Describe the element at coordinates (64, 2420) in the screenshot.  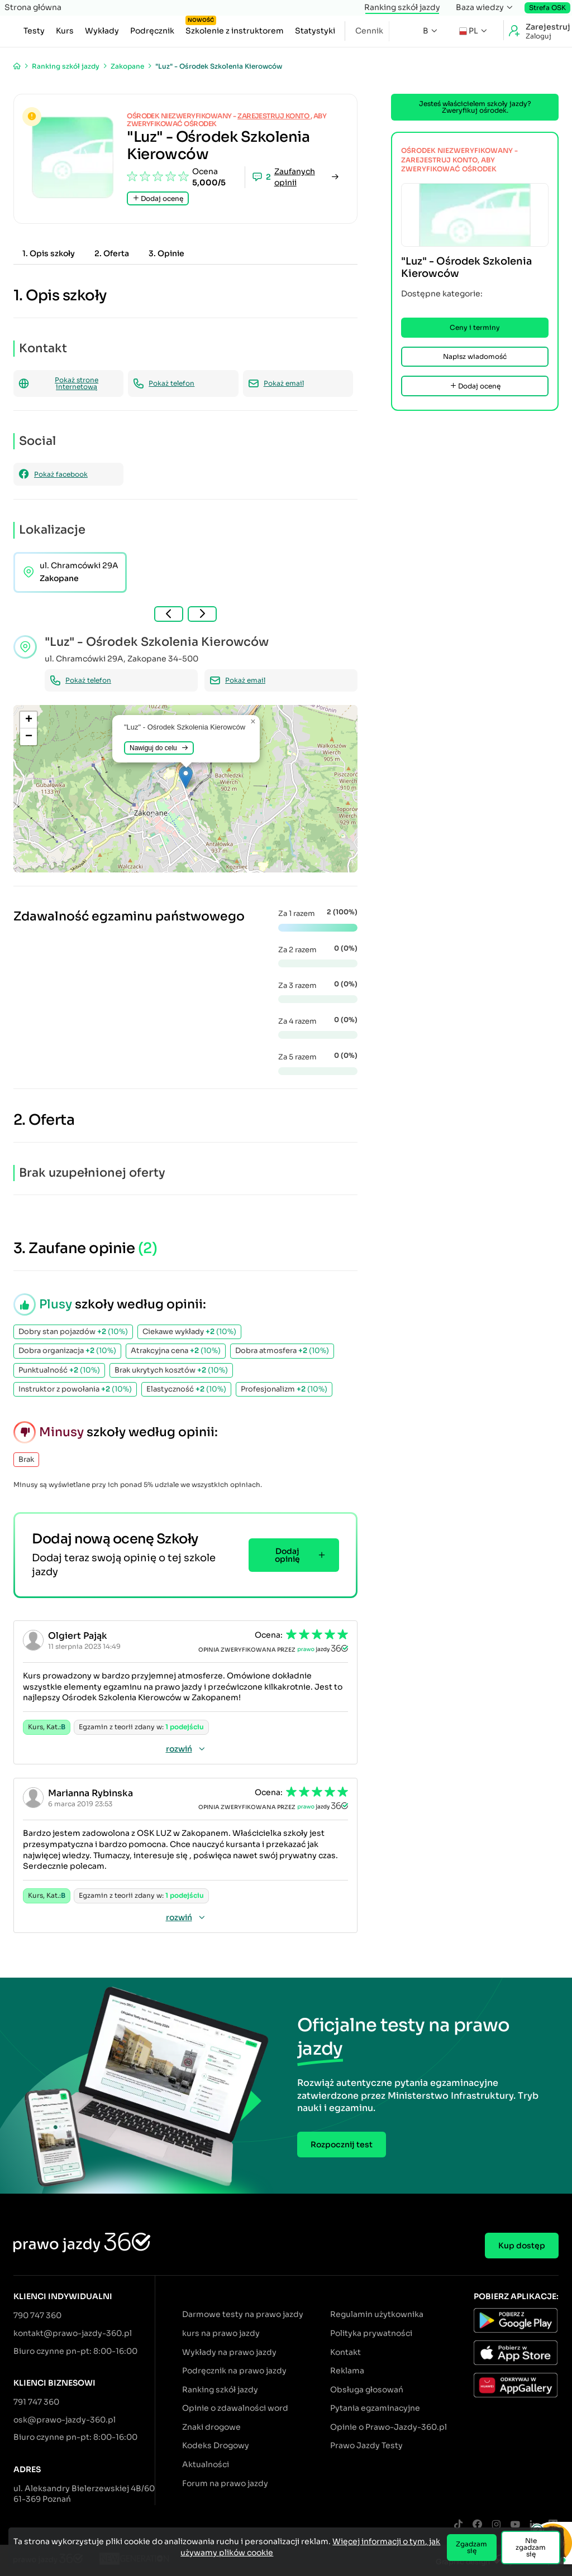
I see `osk@prawo-jazdy-360.pl` at that location.